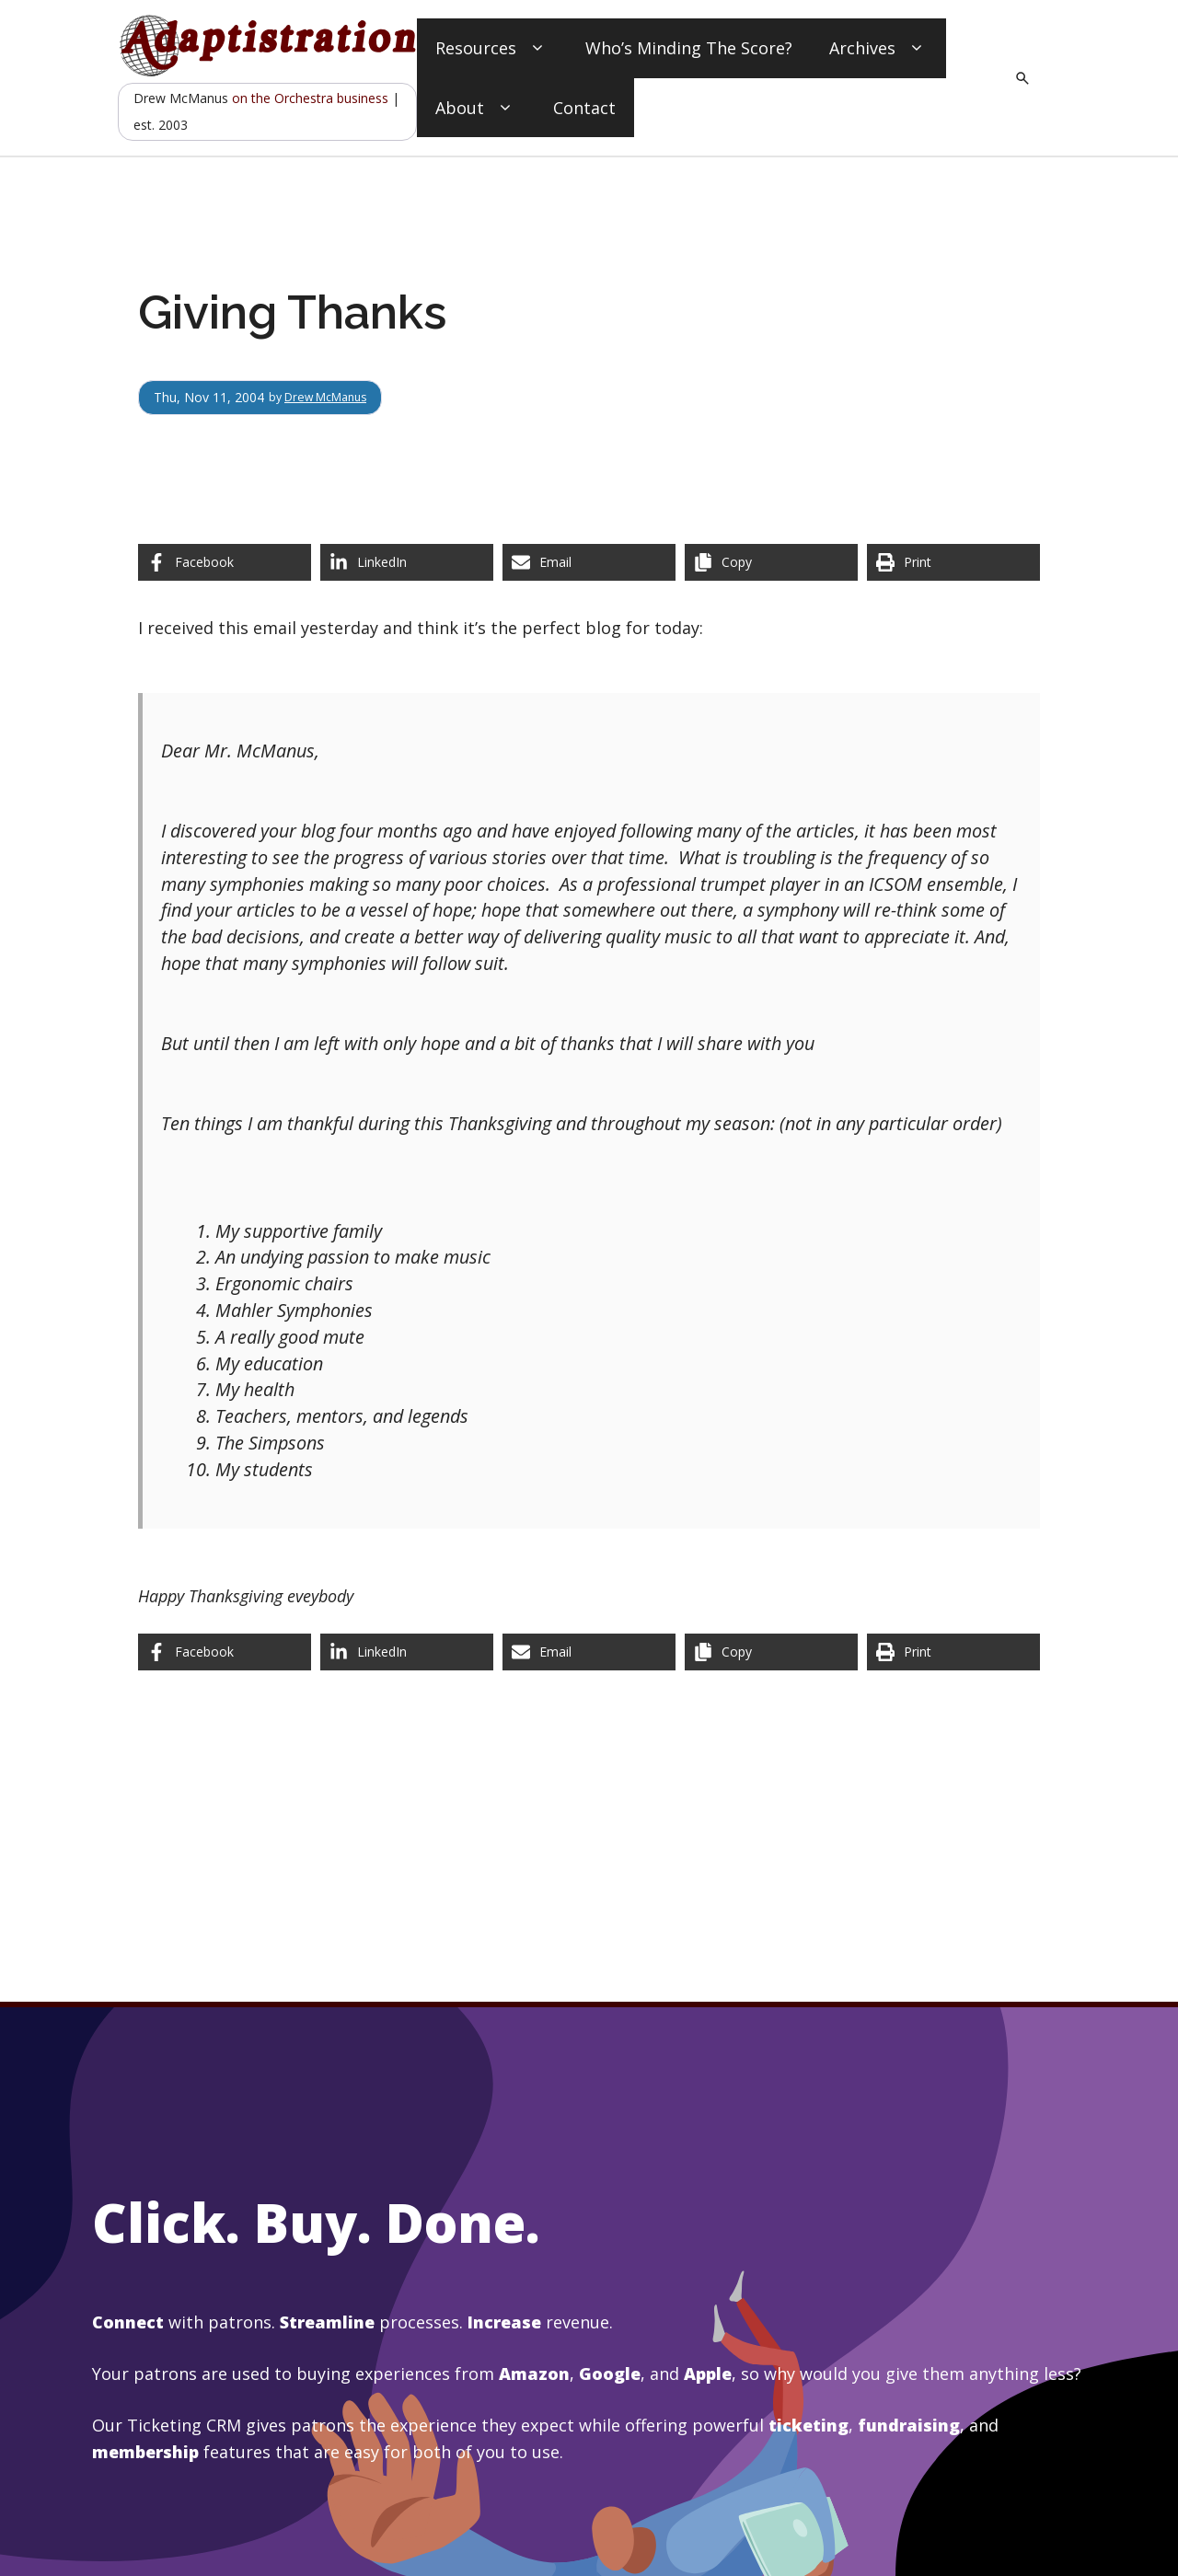 This screenshot has width=1178, height=2576. What do you see at coordinates (224, 562) in the screenshot?
I see `[Share on Facebook]` at bounding box center [224, 562].